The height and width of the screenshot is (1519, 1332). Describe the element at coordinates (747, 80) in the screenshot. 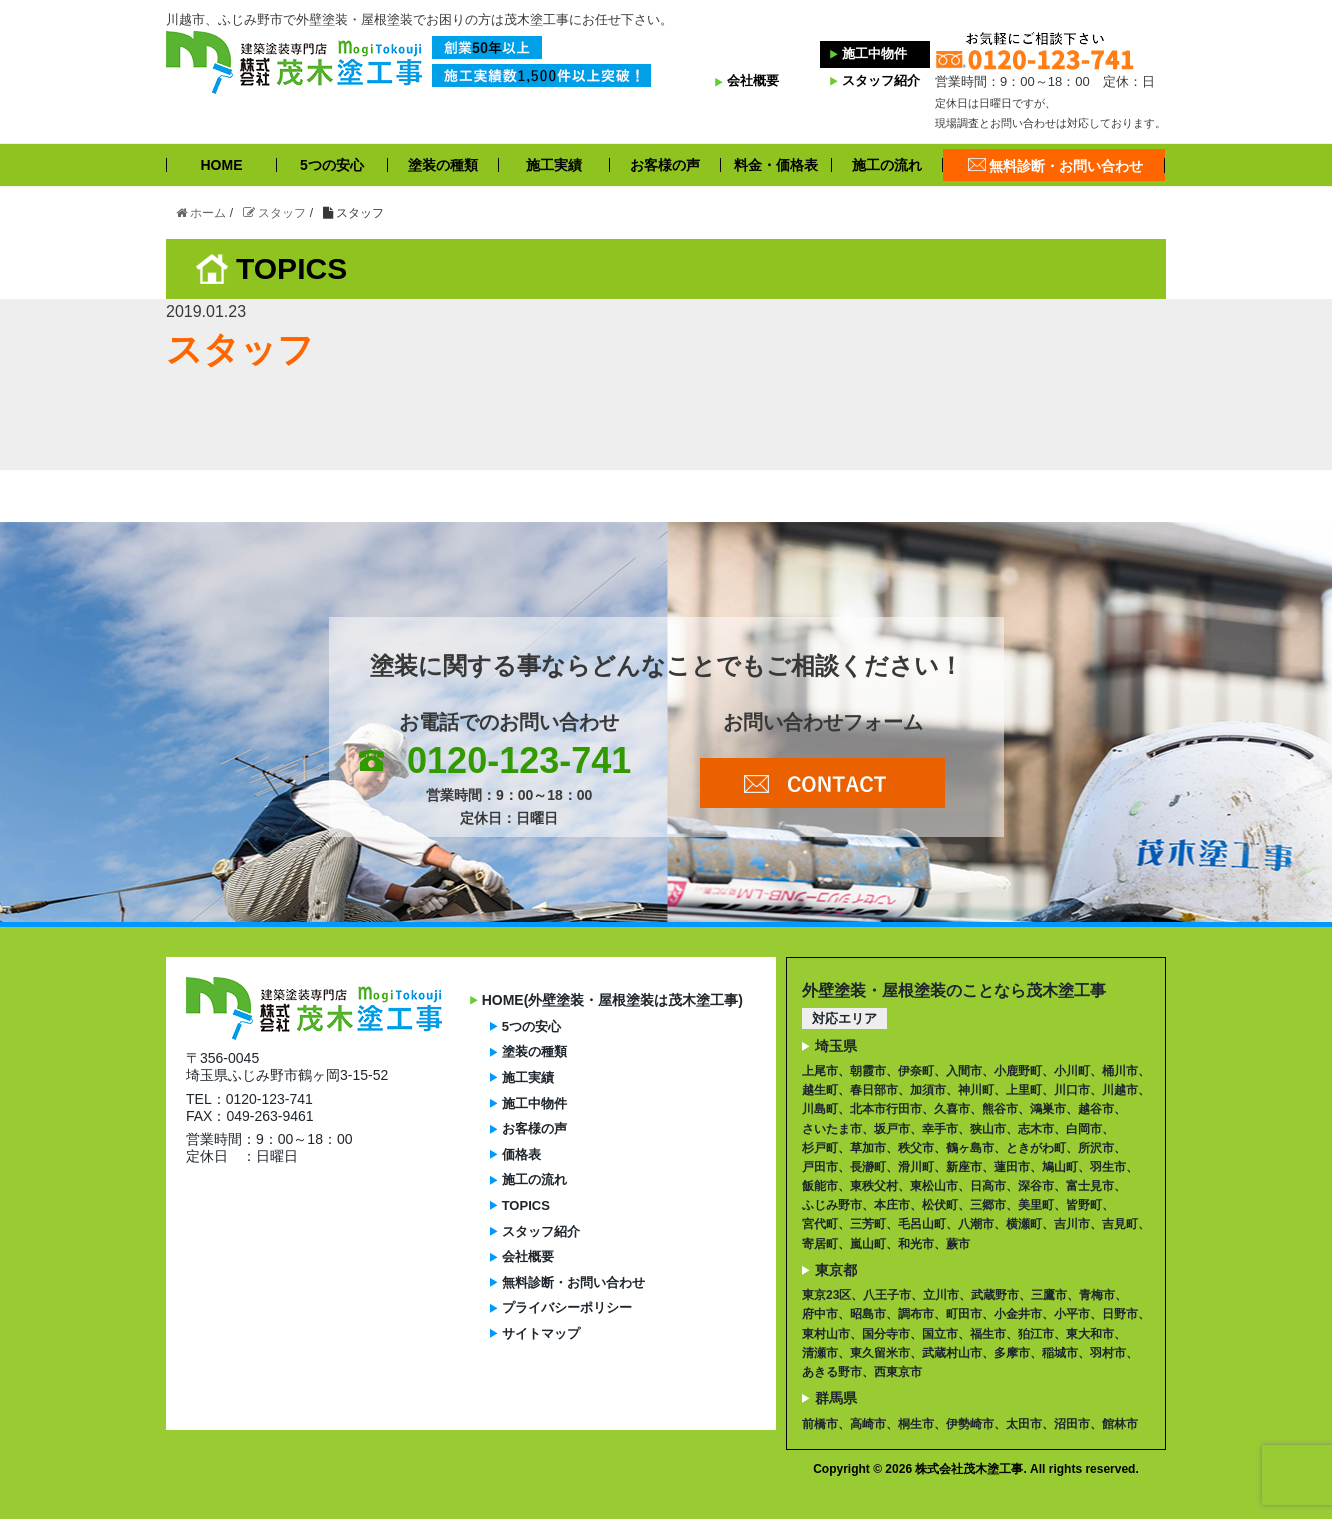

I see `会社概要` at that location.